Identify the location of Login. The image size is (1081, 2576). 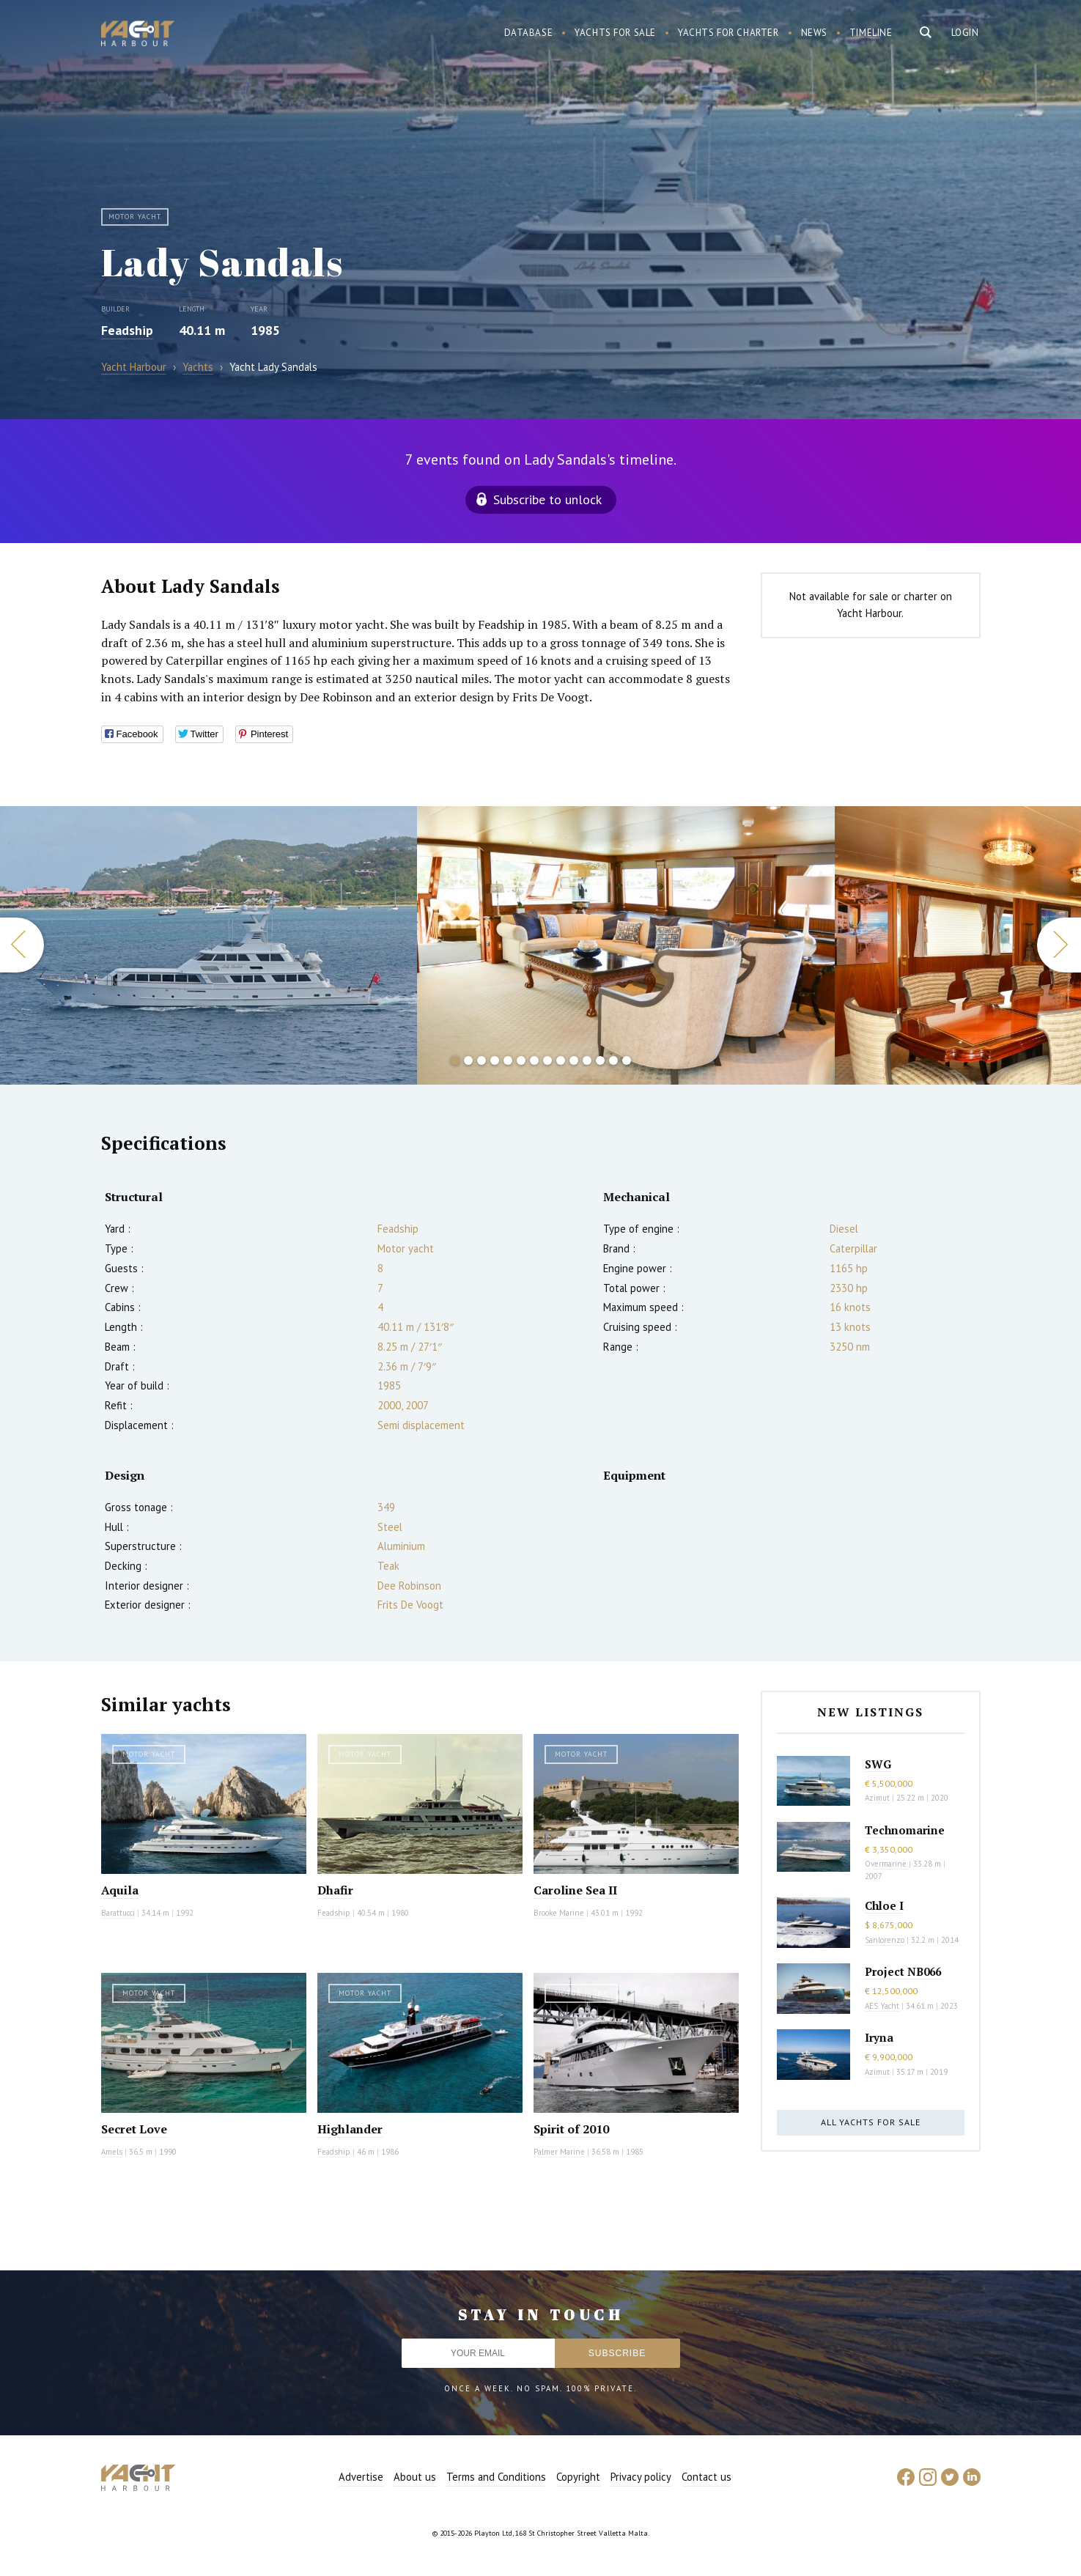
(965, 32).